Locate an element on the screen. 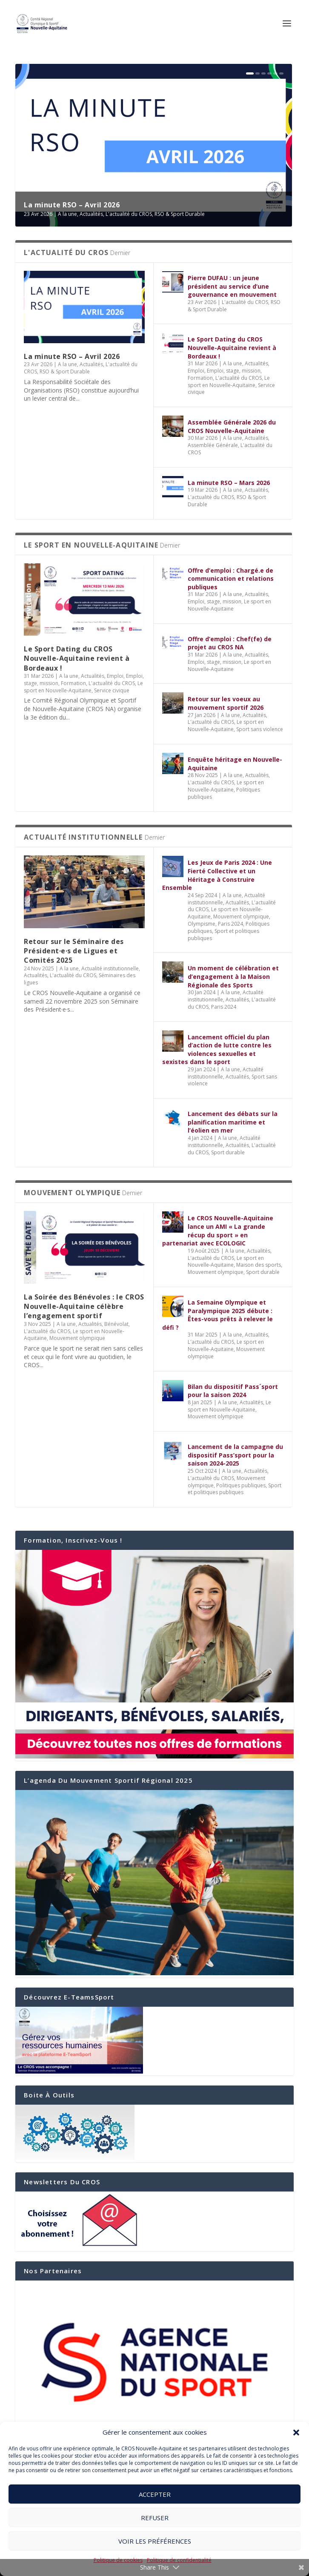 This screenshot has width=309, height=2576. Actualités is located at coordinates (91, 214).